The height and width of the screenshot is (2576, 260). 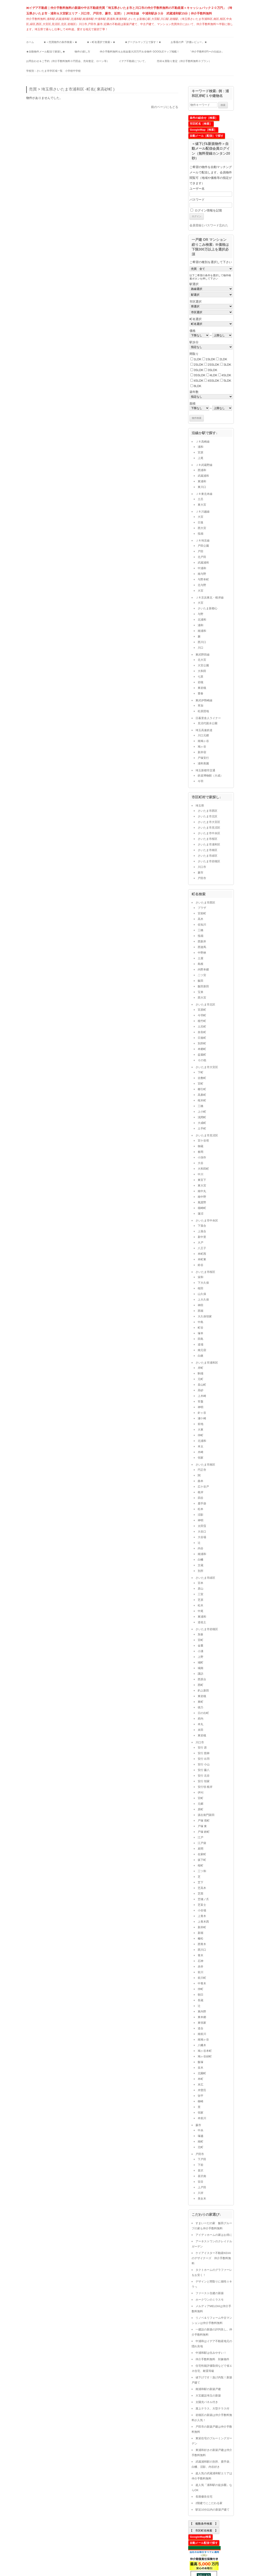 What do you see at coordinates (200, 1163) in the screenshot?
I see `大谷` at bounding box center [200, 1163].